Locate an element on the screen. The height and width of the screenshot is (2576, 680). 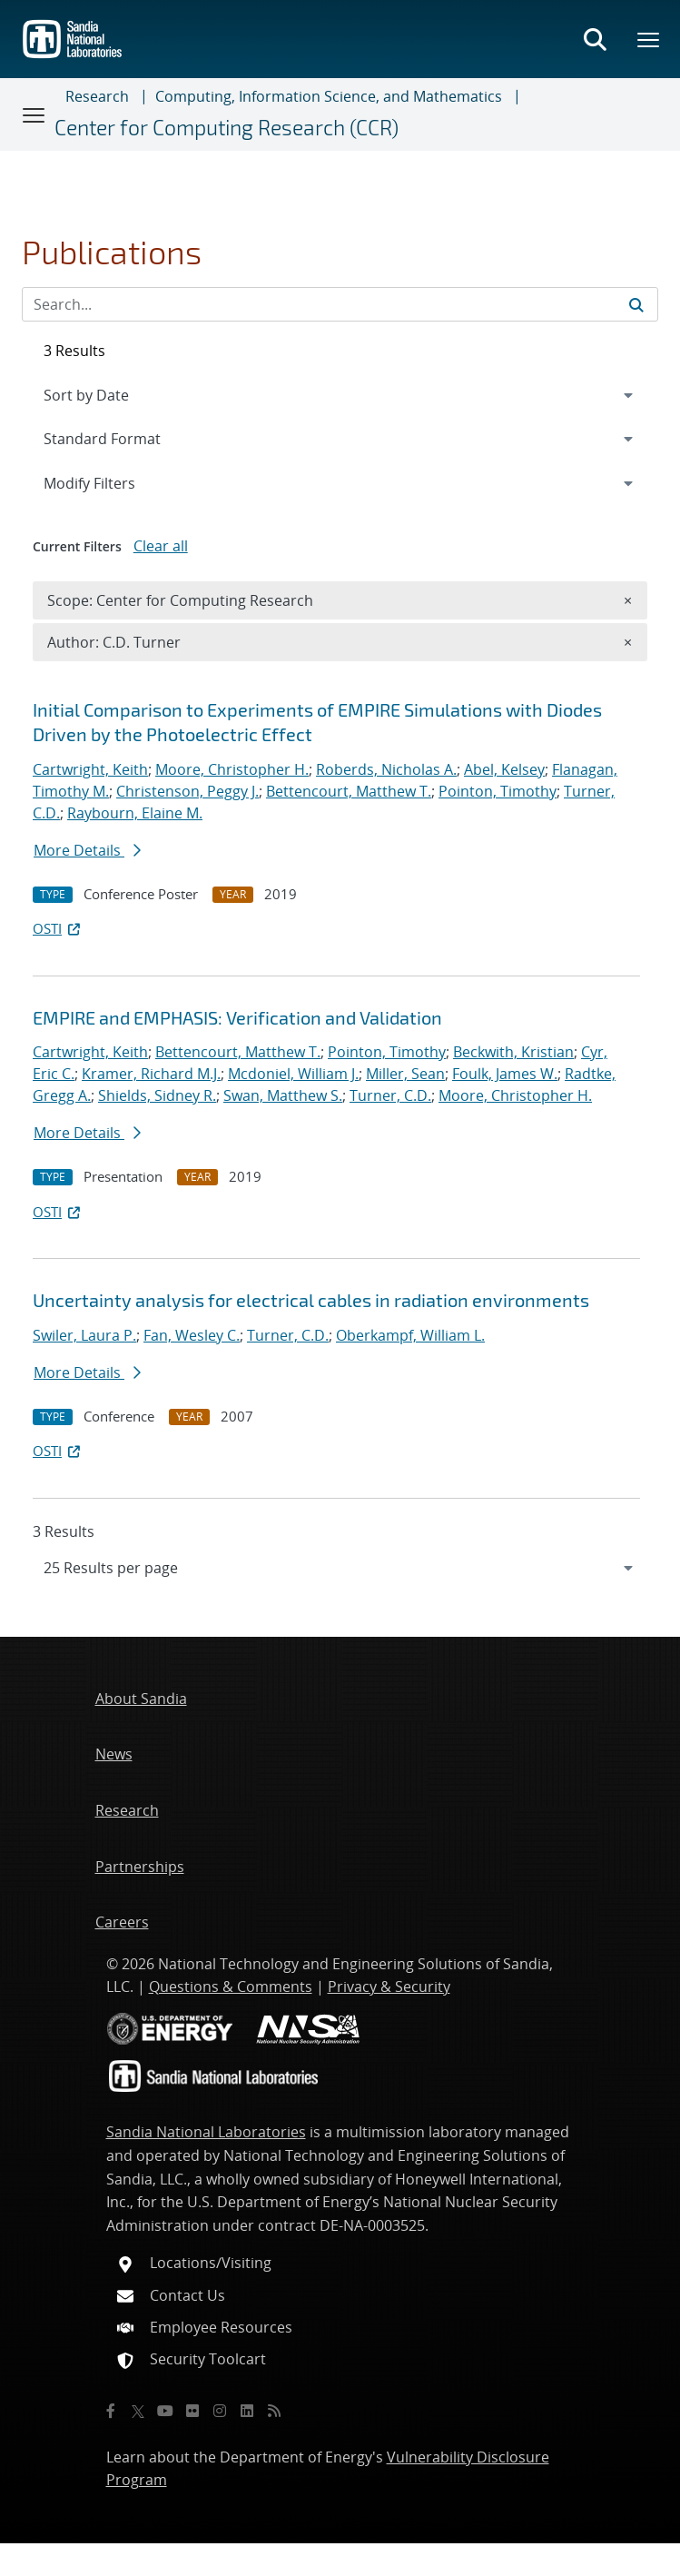
Moore, Christopher H. is located at coordinates (232, 769).